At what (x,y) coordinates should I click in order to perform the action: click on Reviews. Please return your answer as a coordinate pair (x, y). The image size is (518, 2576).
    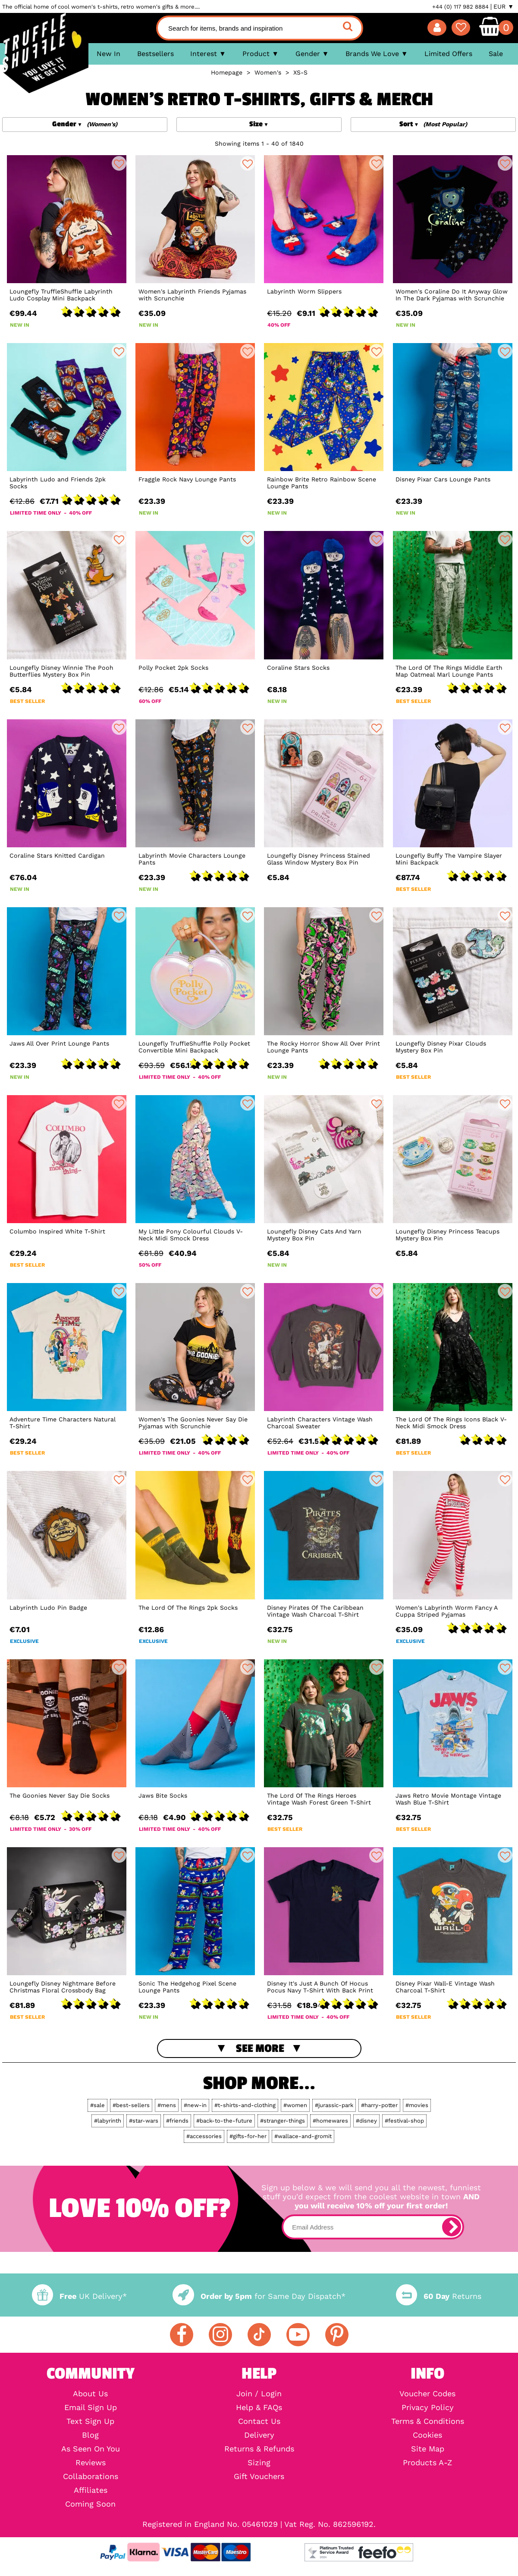
    Looking at the image, I should click on (90, 2463).